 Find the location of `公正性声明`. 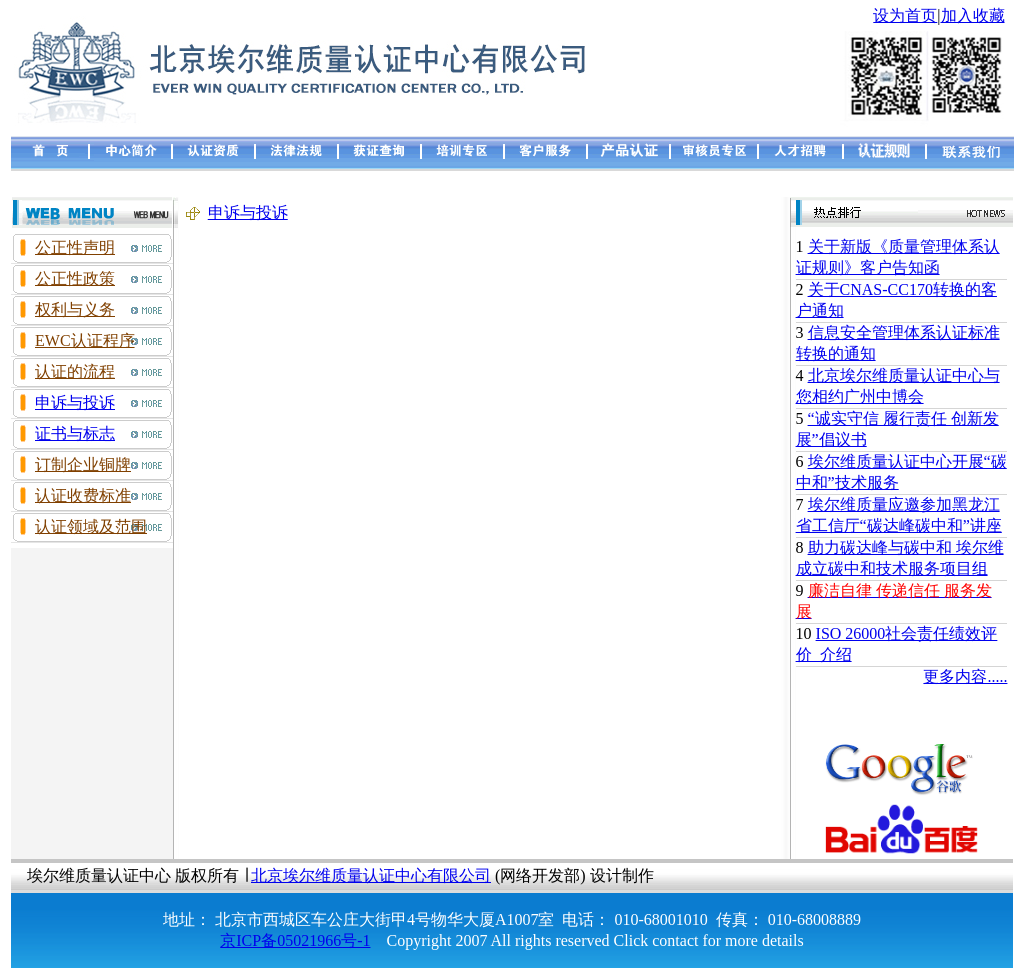

公正性声明 is located at coordinates (75, 247).